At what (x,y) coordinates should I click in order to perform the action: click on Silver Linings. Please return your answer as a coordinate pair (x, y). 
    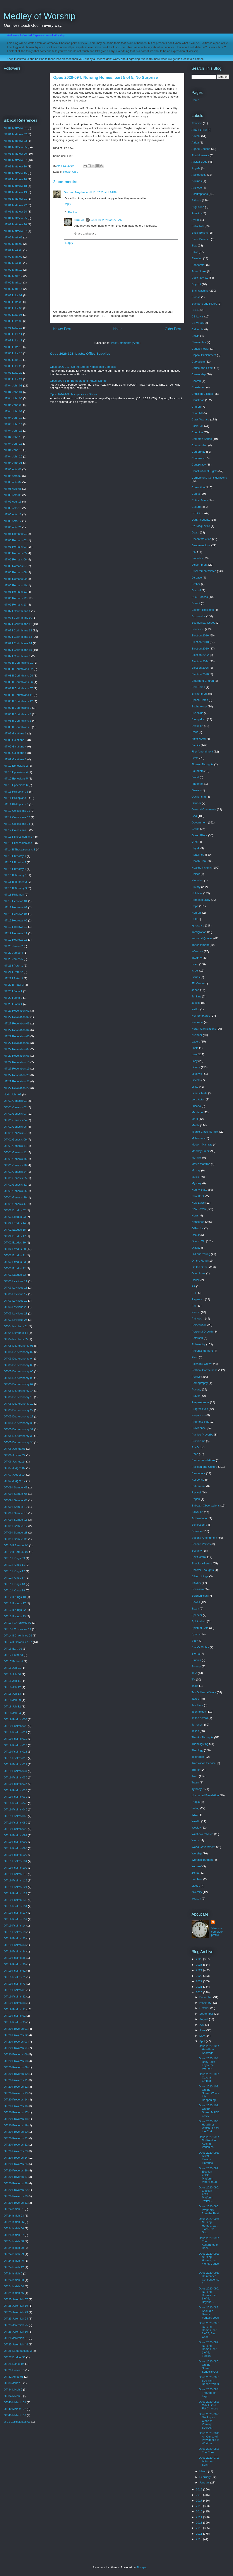
    Looking at the image, I should click on (200, 1576).